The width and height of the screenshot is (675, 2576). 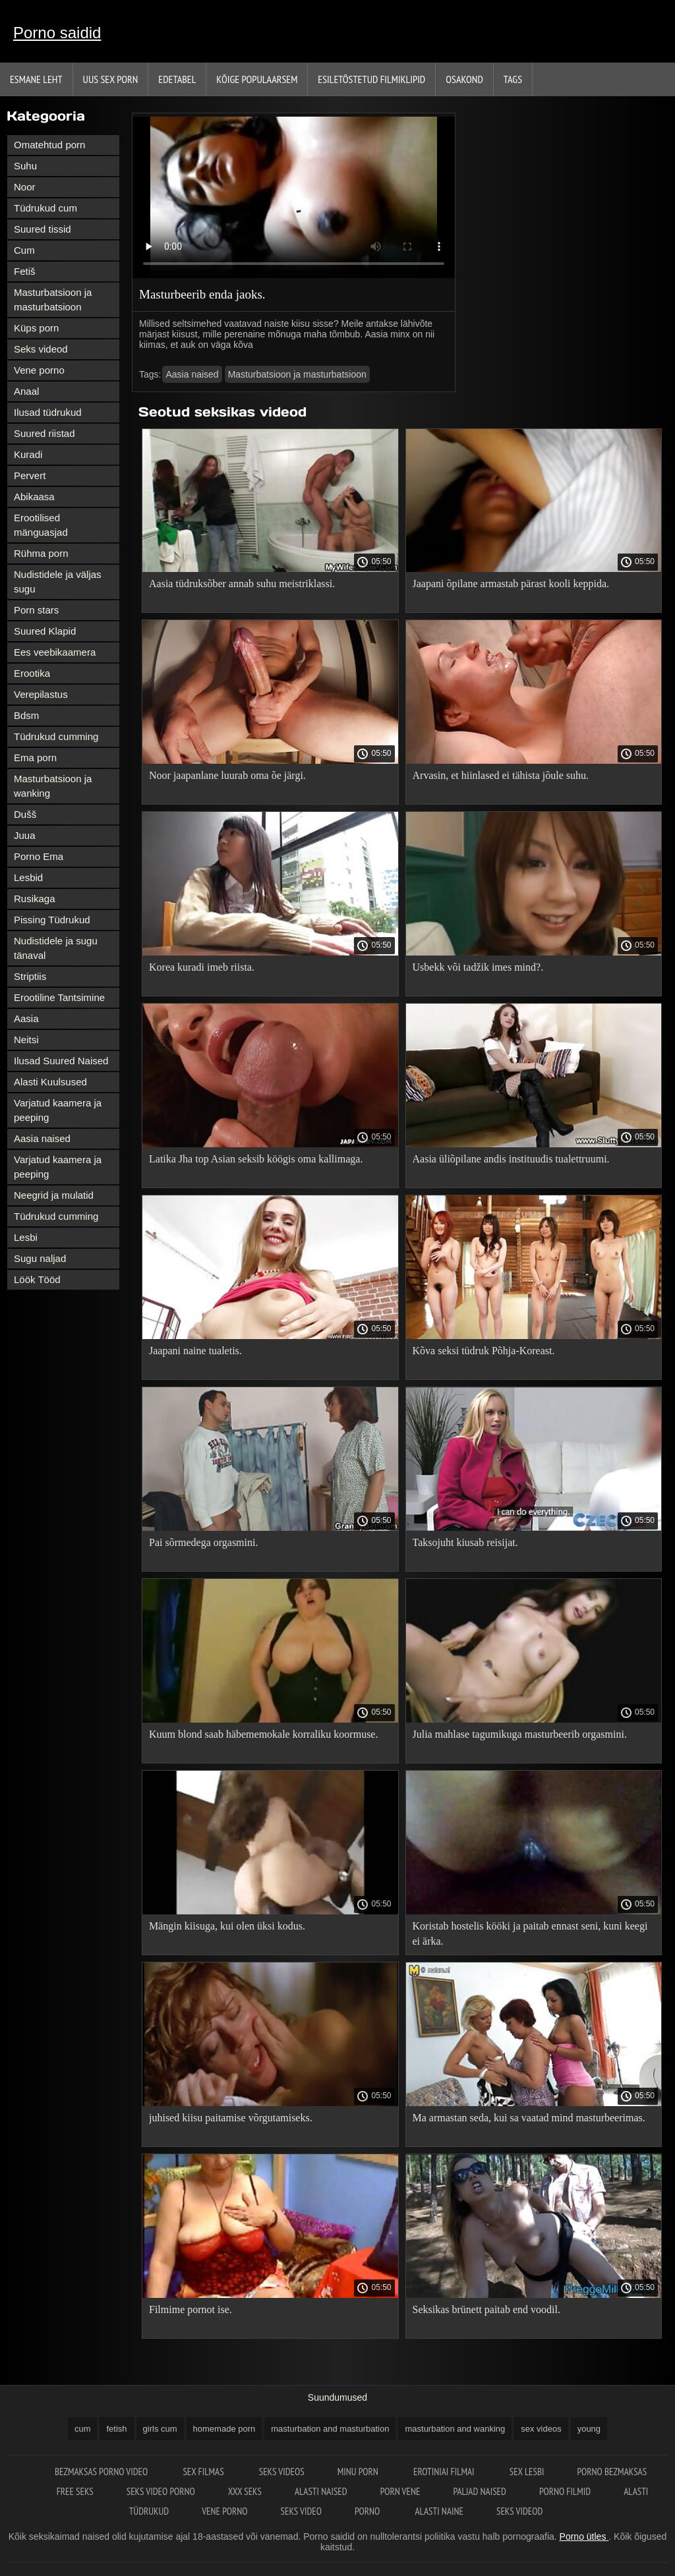 I want to click on Filmime pornot ise., so click(x=190, y=2309).